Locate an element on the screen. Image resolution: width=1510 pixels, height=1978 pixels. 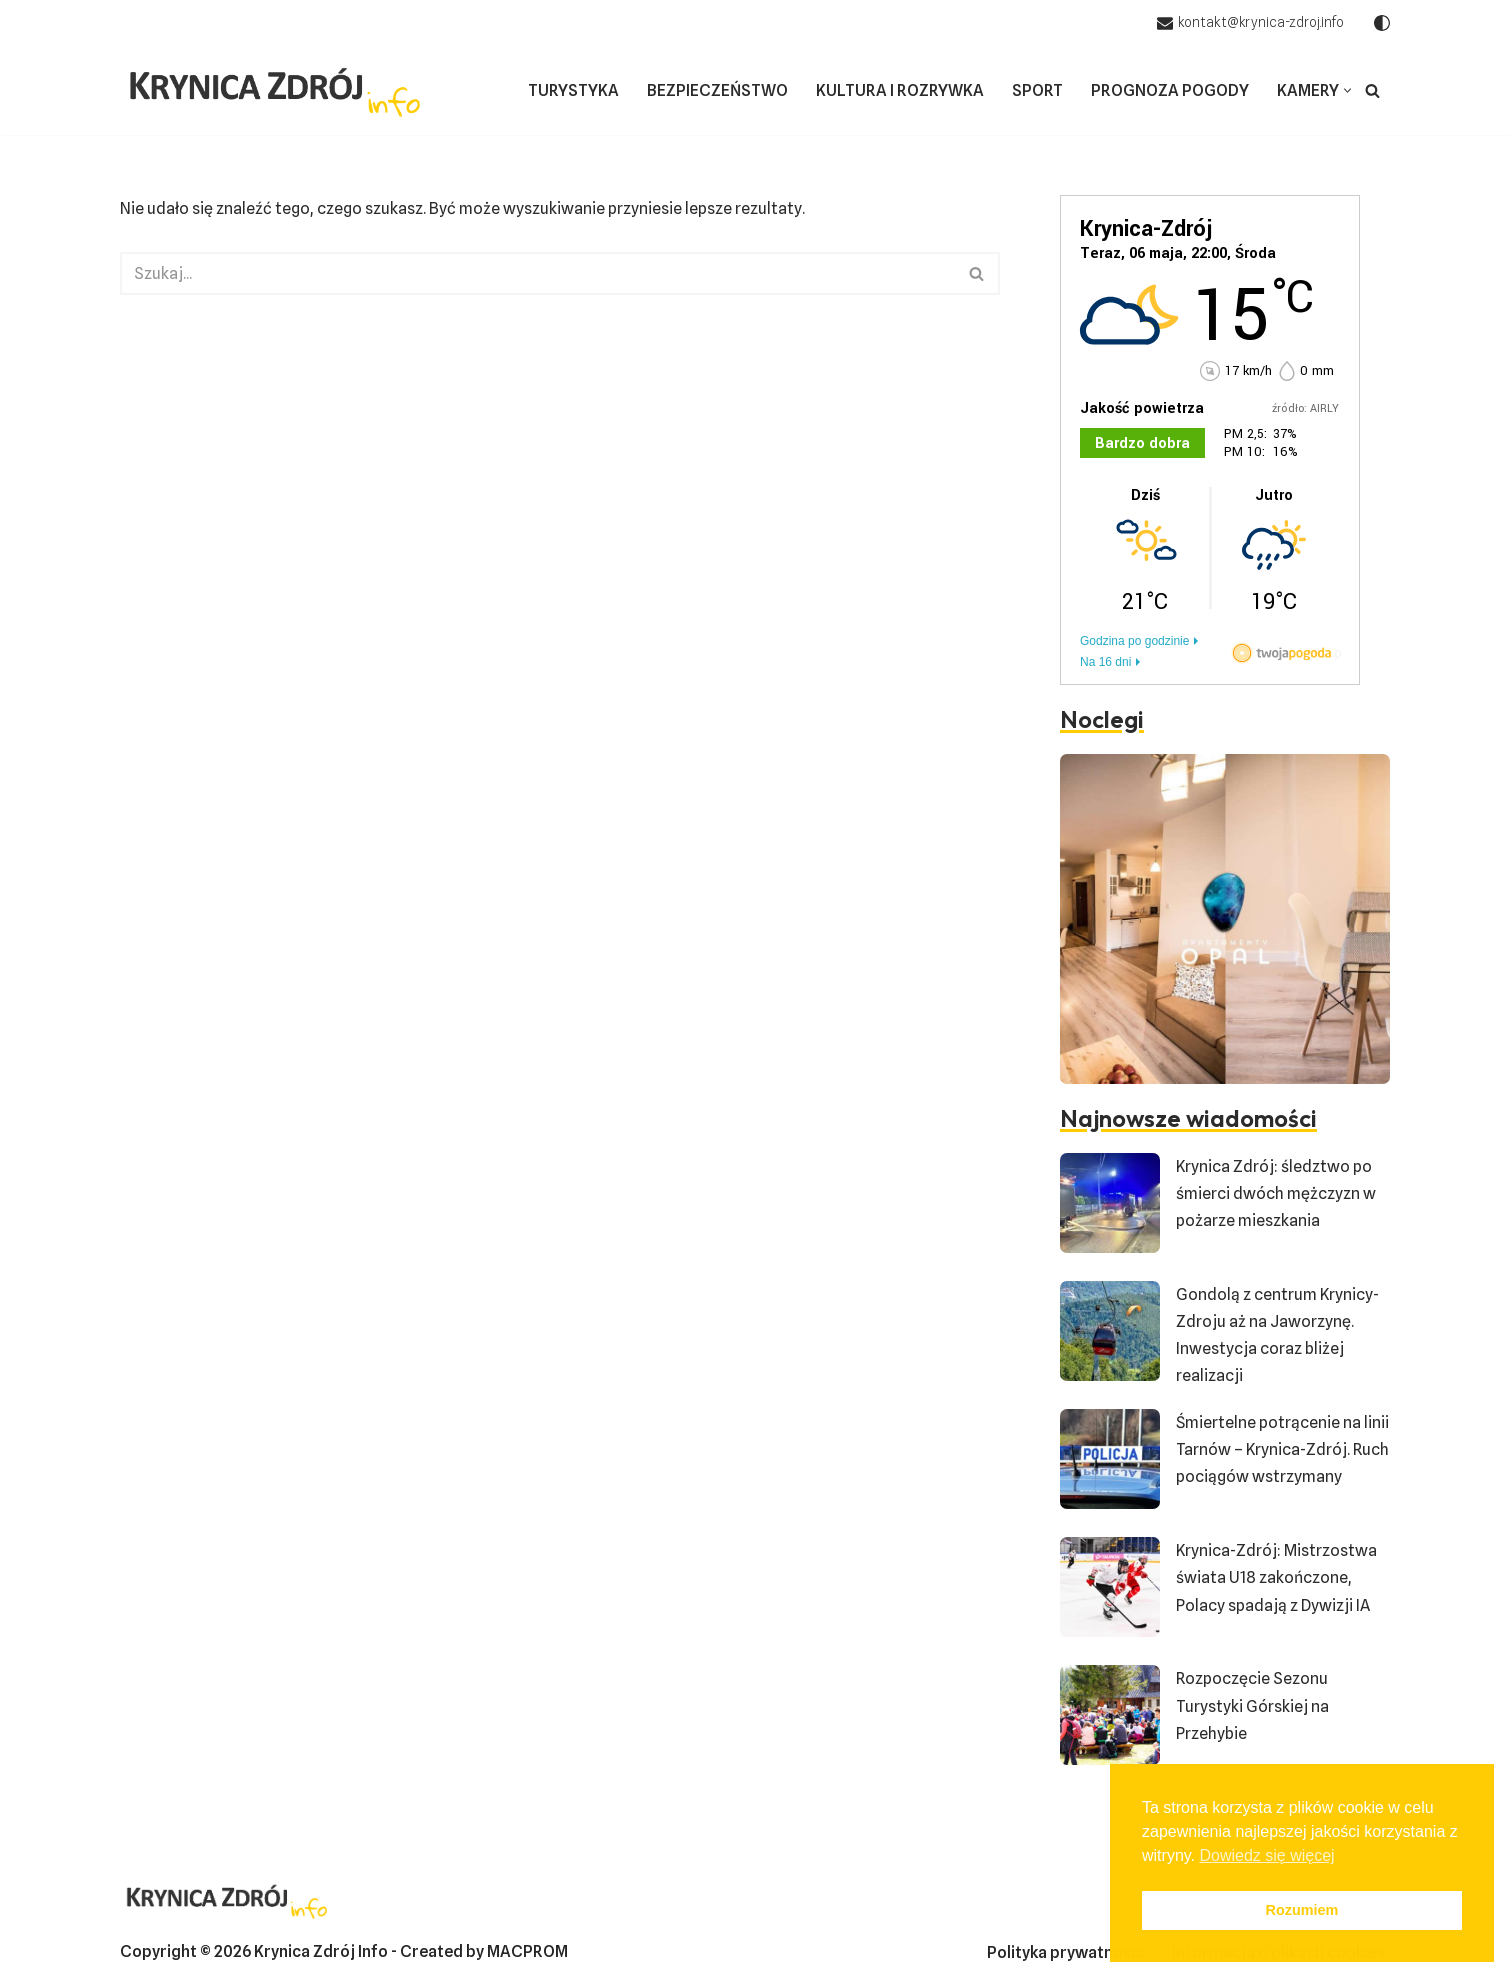
[Rozpoczęcie Sezonu Turystyki Górskiej na Przehybie] is located at coordinates (1110, 1719).